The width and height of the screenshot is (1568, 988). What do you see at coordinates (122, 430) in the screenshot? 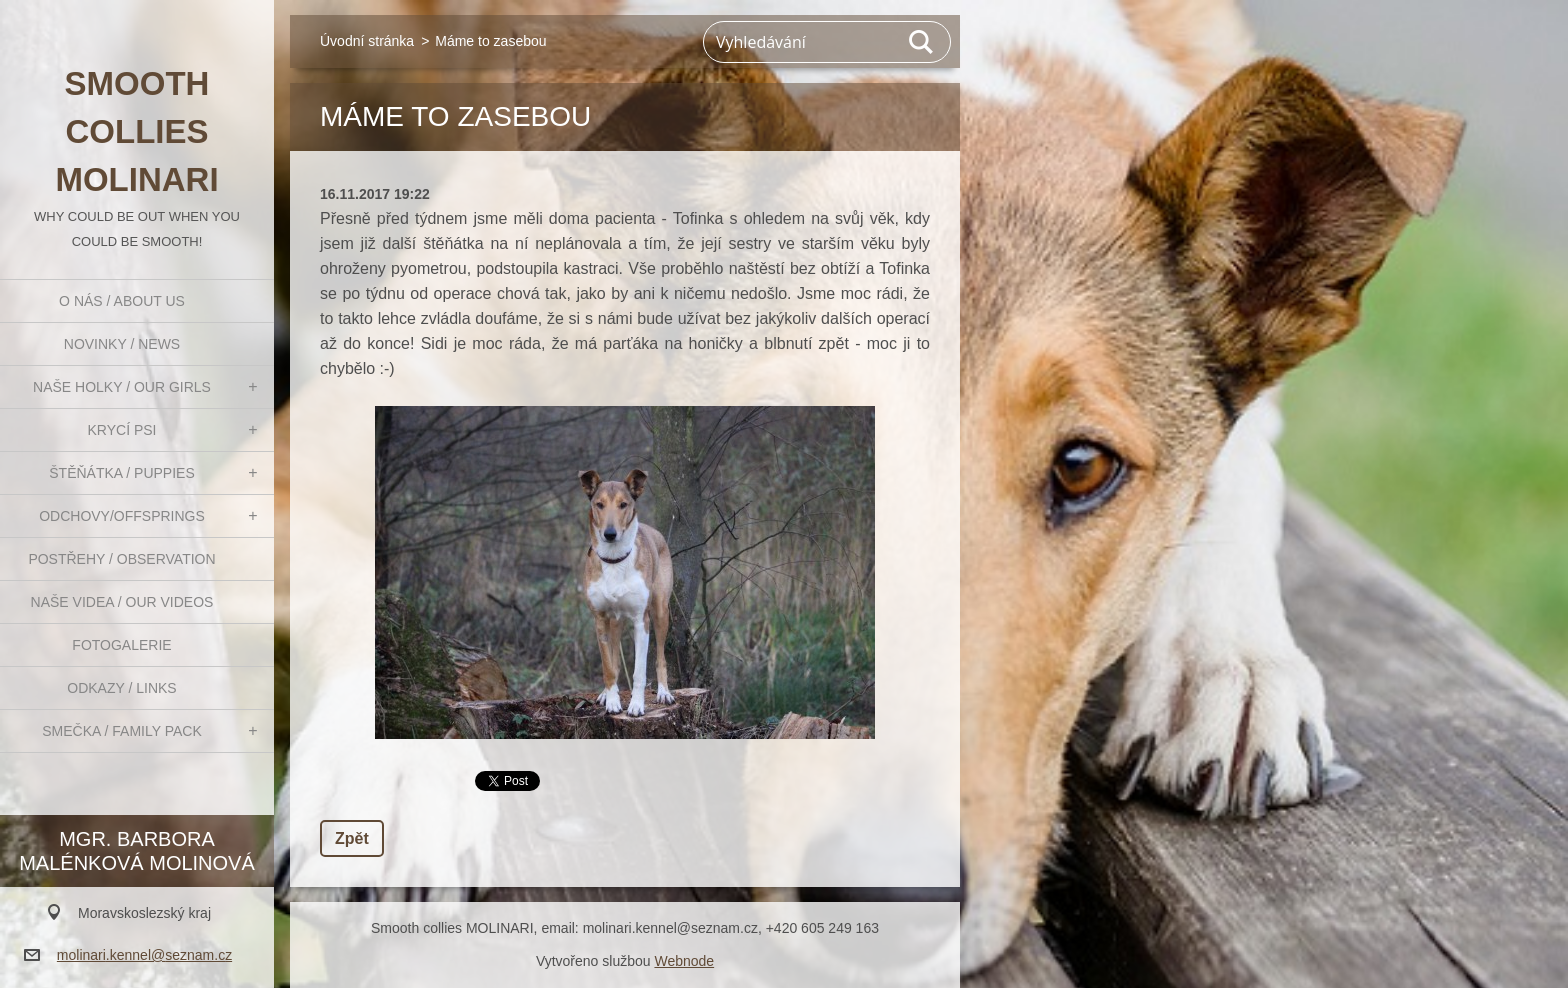
I see `Krycí psi` at bounding box center [122, 430].